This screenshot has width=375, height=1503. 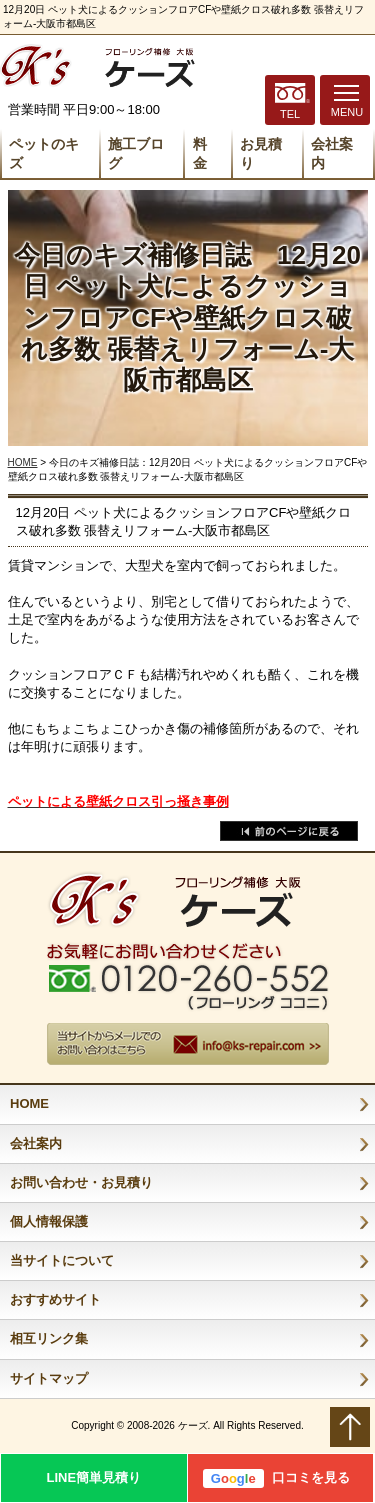 What do you see at coordinates (81, 1182) in the screenshot?
I see `お問い合わせ・お見積り` at bounding box center [81, 1182].